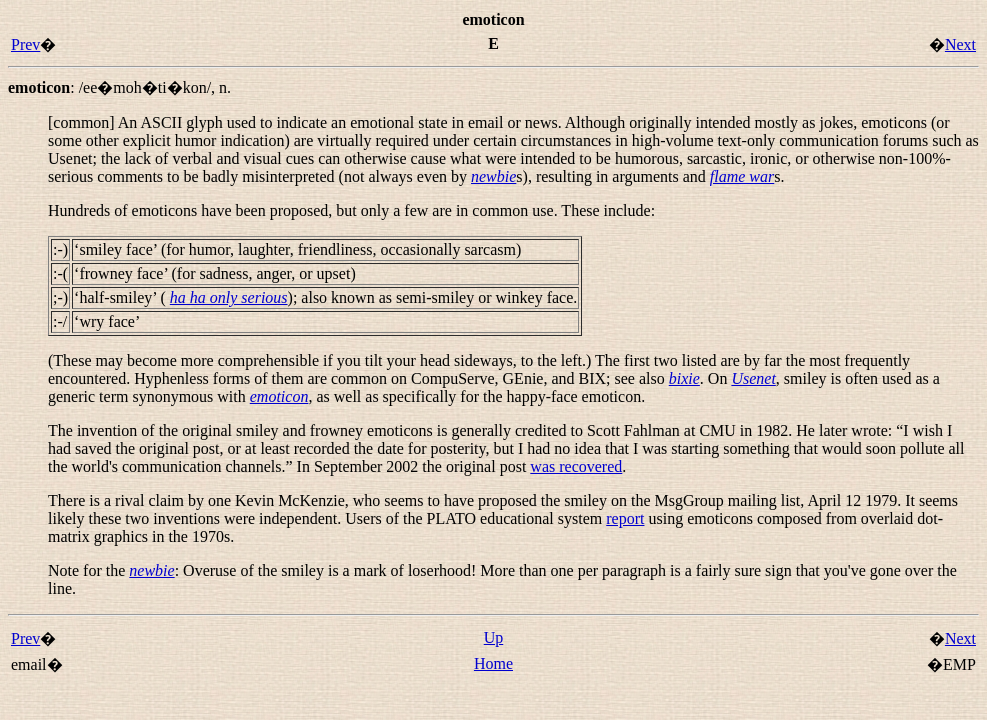 The image size is (987, 720). I want to click on Prev, so click(25, 44).